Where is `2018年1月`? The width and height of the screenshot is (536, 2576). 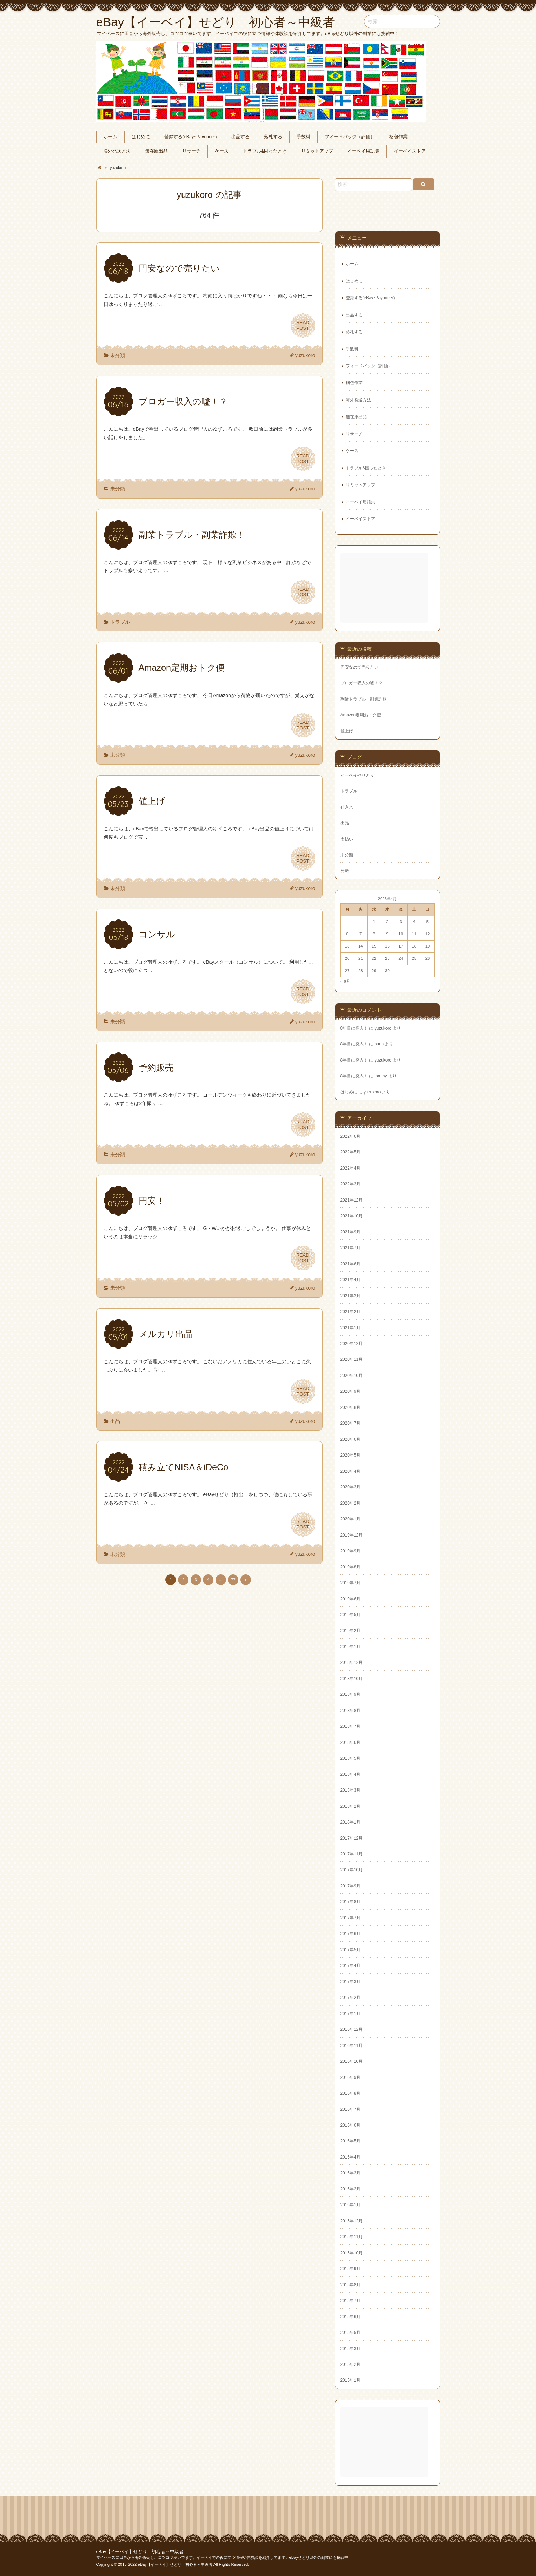
2018年1月 is located at coordinates (350, 1822).